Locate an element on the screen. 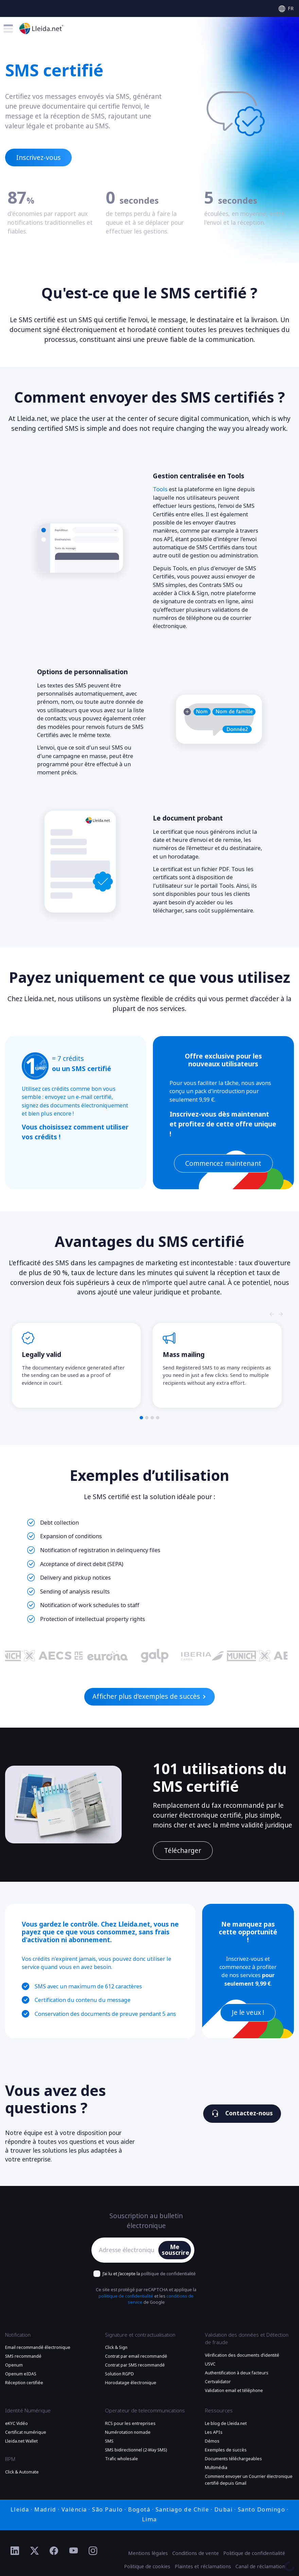 Image resolution: width=299 pixels, height=2576 pixels. Plaintes et réclamations is located at coordinates (203, 2566).